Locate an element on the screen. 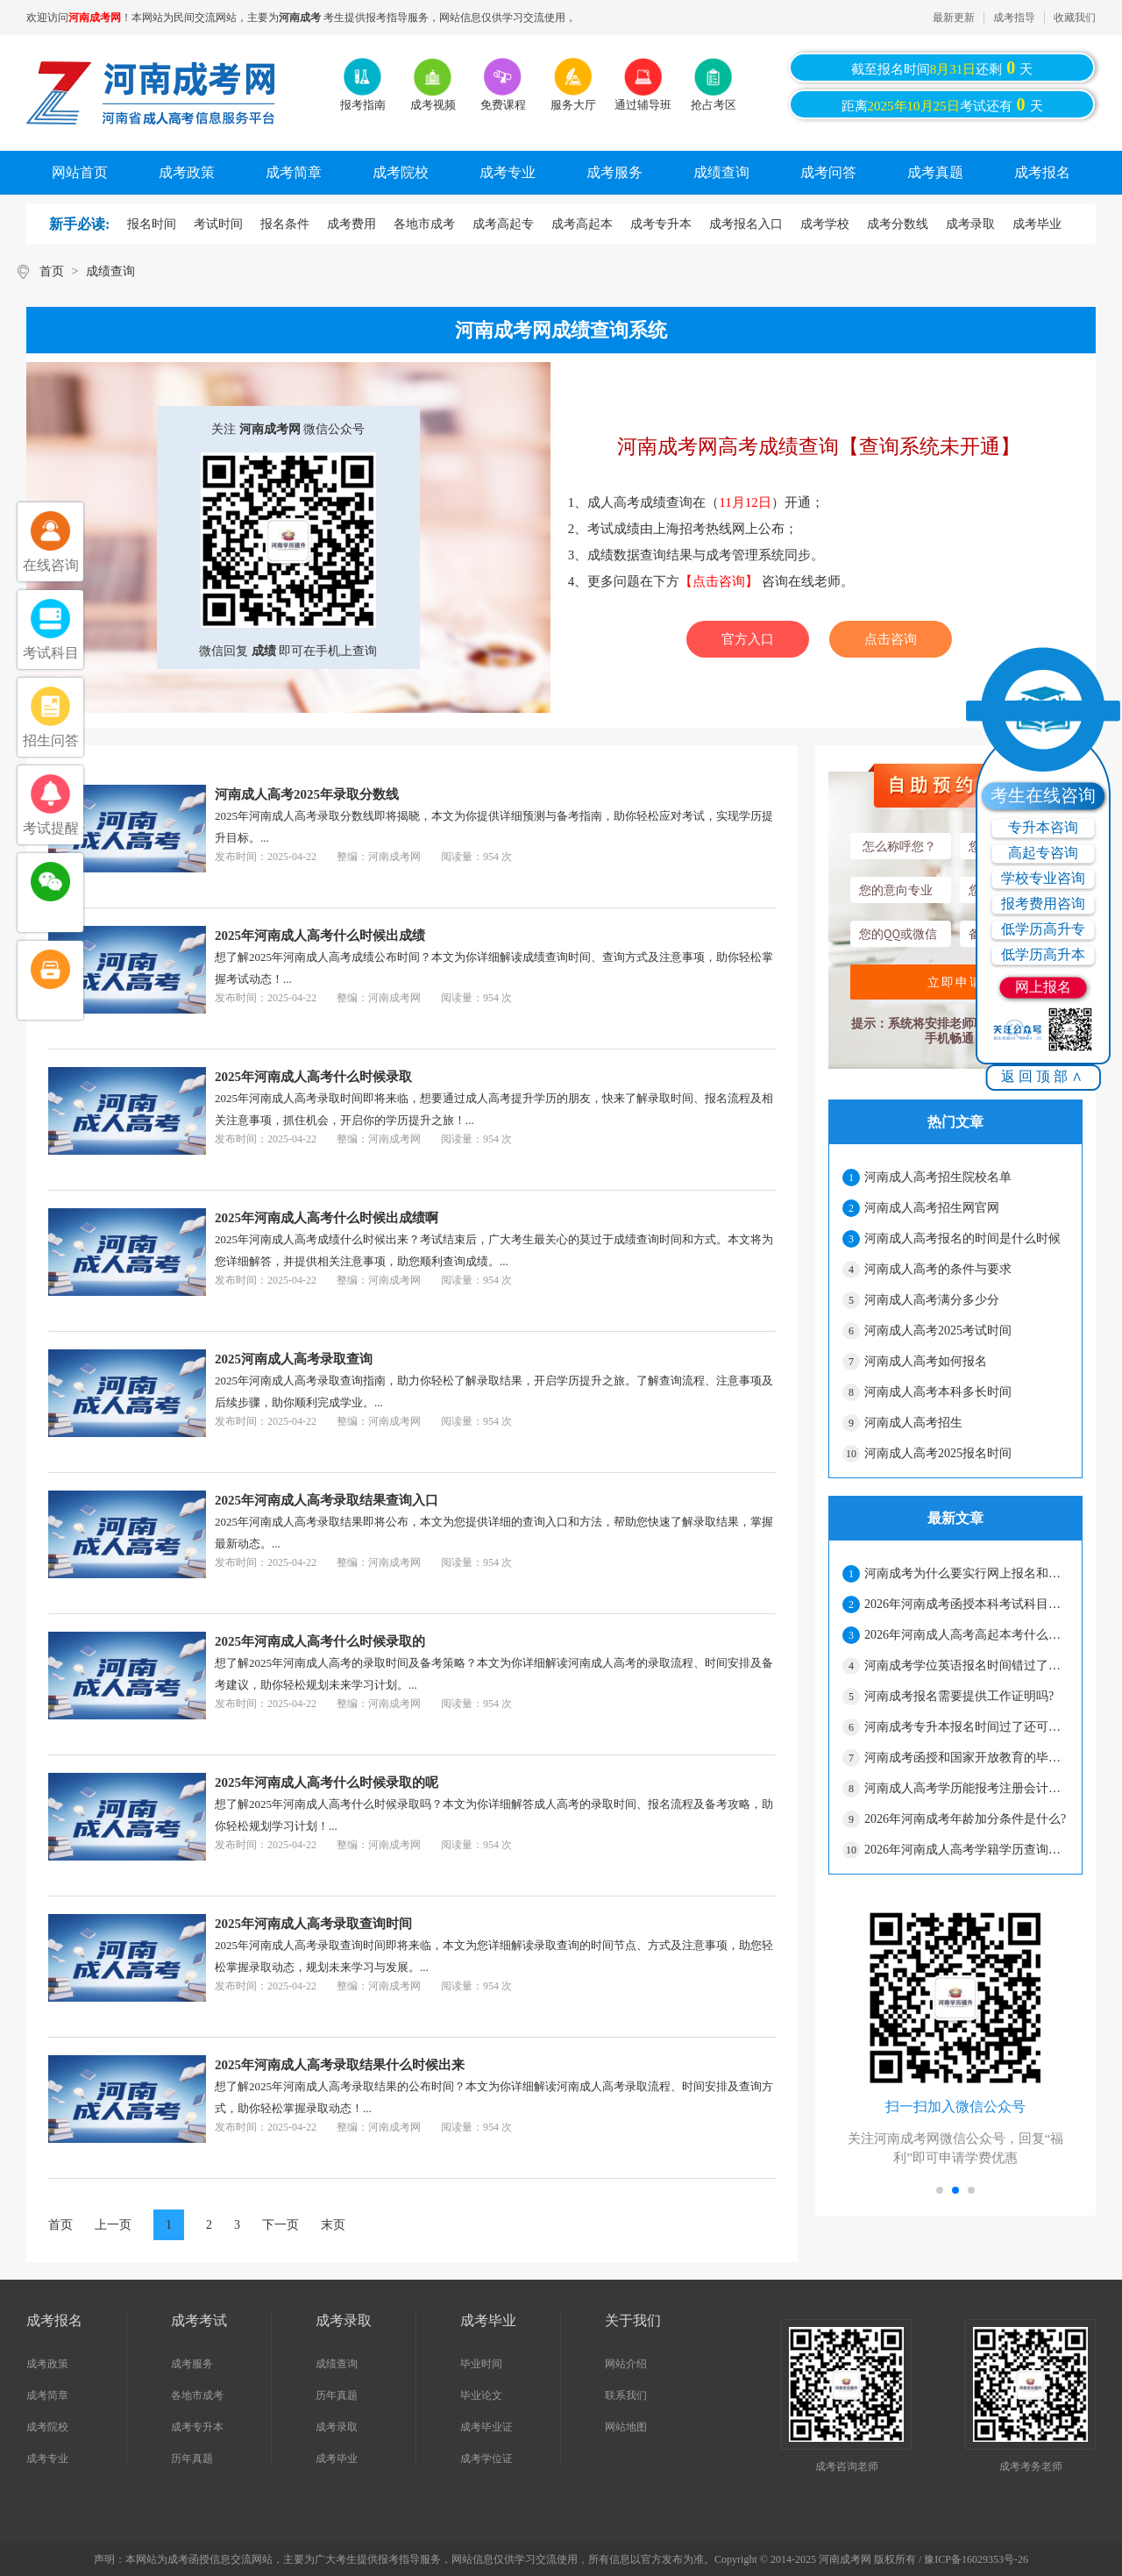  成考学位证 is located at coordinates (486, 2458).